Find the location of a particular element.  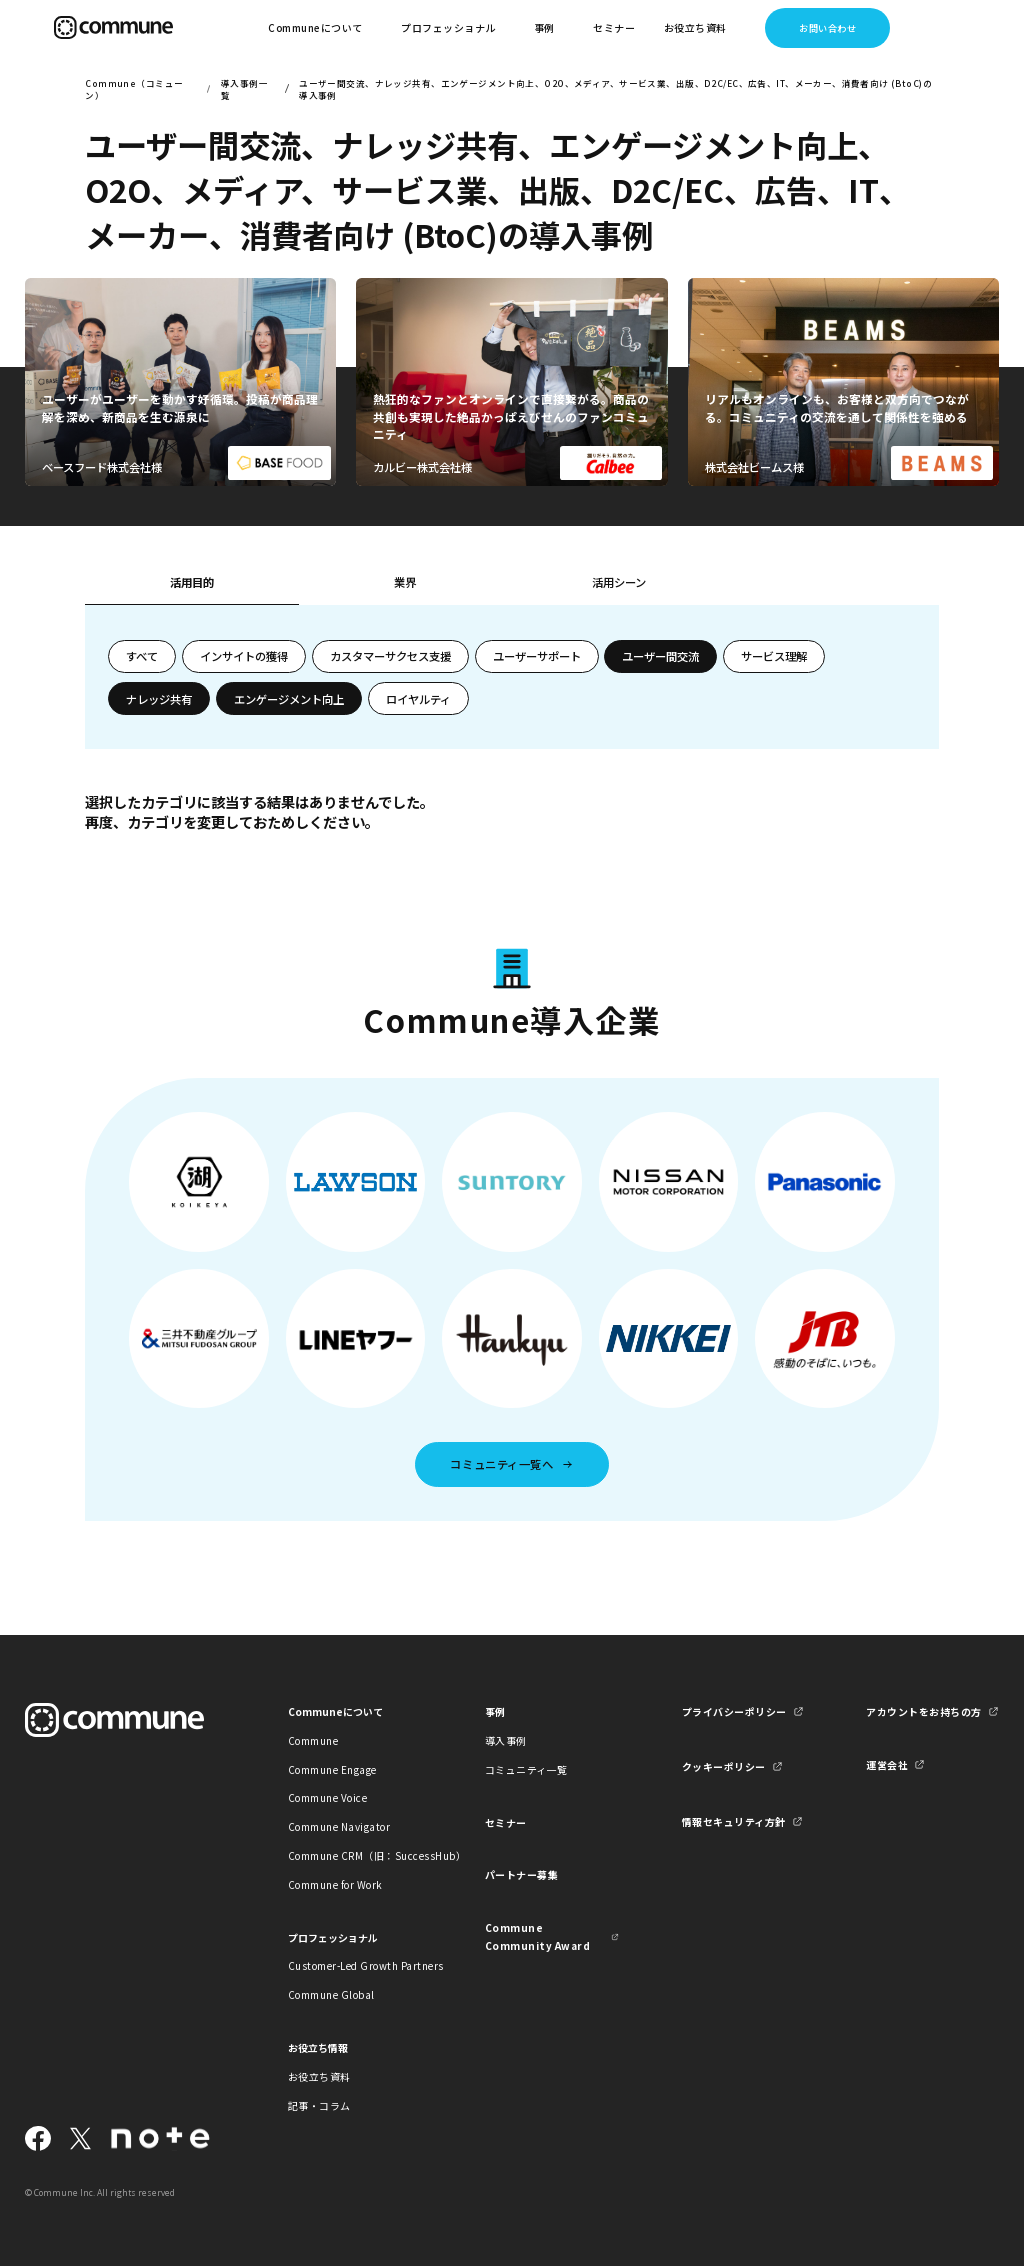

セミナー is located at coordinates (614, 27).